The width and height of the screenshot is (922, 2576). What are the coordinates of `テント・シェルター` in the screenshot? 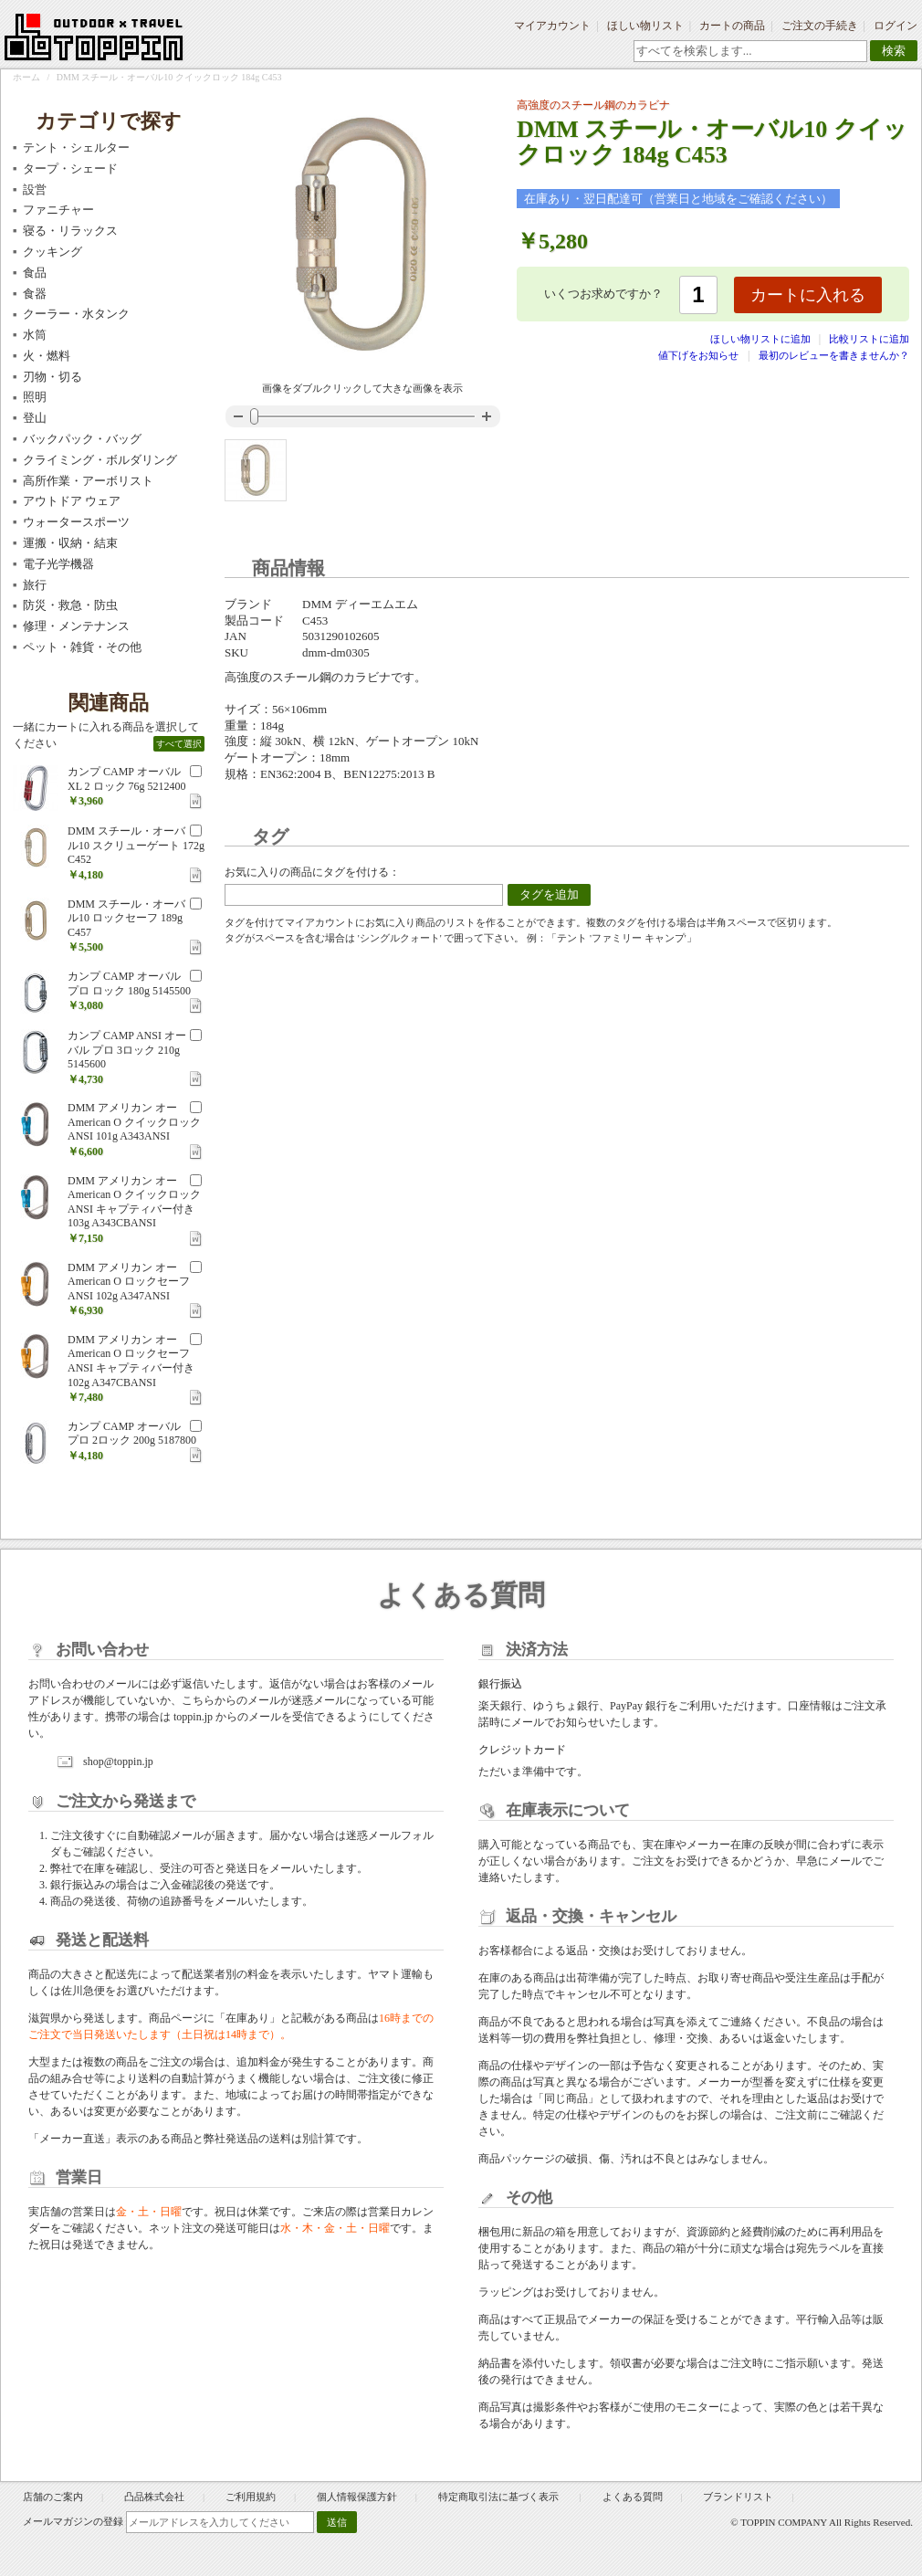 It's located at (76, 147).